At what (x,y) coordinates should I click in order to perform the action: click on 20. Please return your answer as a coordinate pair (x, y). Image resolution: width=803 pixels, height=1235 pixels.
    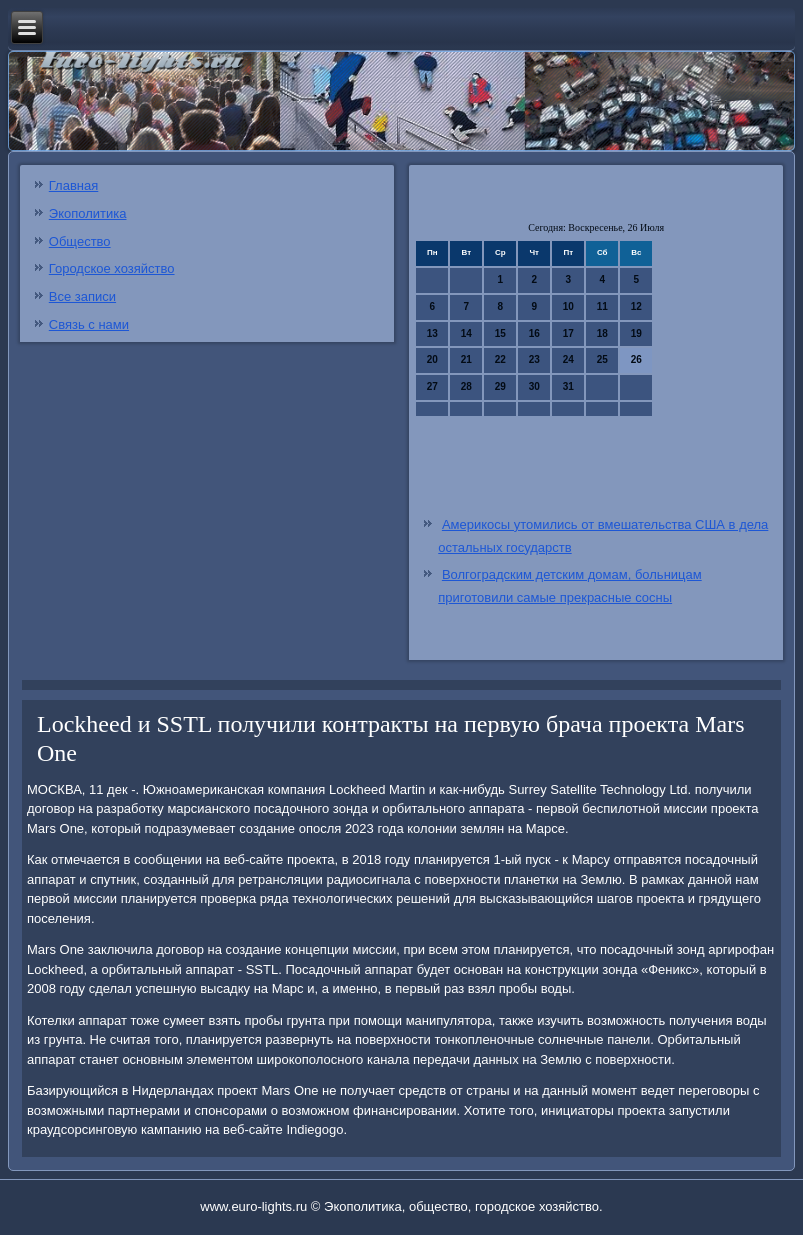
    Looking at the image, I should click on (432, 359).